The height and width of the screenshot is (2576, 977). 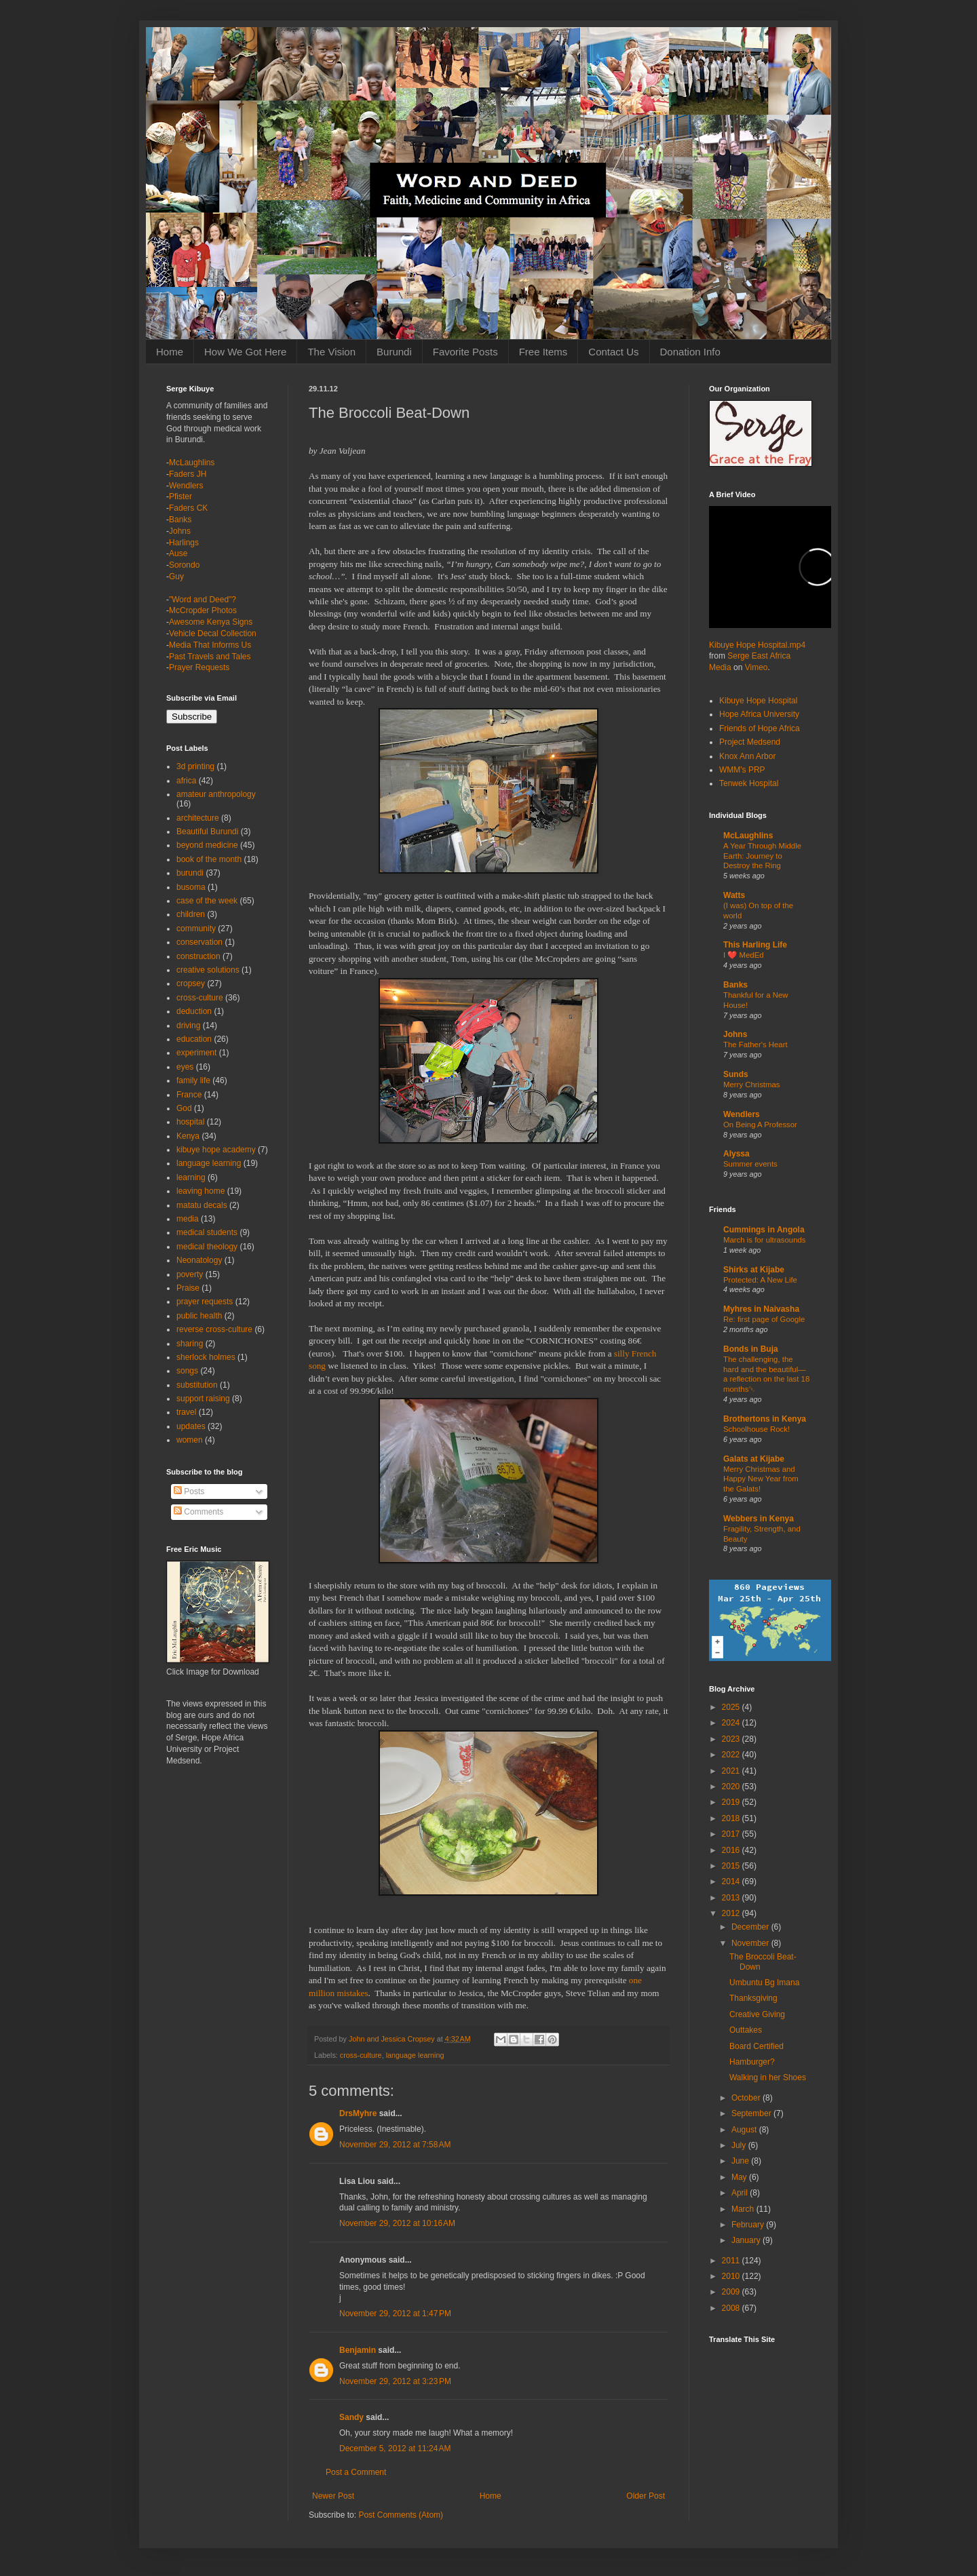 What do you see at coordinates (199, 667) in the screenshot?
I see `Prayer Requests` at bounding box center [199, 667].